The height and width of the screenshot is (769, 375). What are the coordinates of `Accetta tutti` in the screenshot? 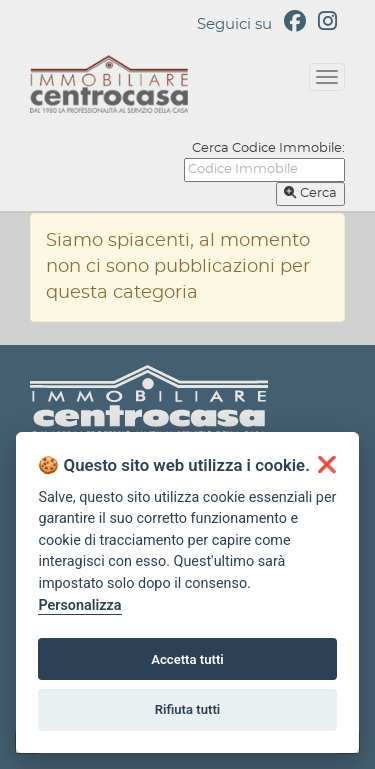 It's located at (187, 659).